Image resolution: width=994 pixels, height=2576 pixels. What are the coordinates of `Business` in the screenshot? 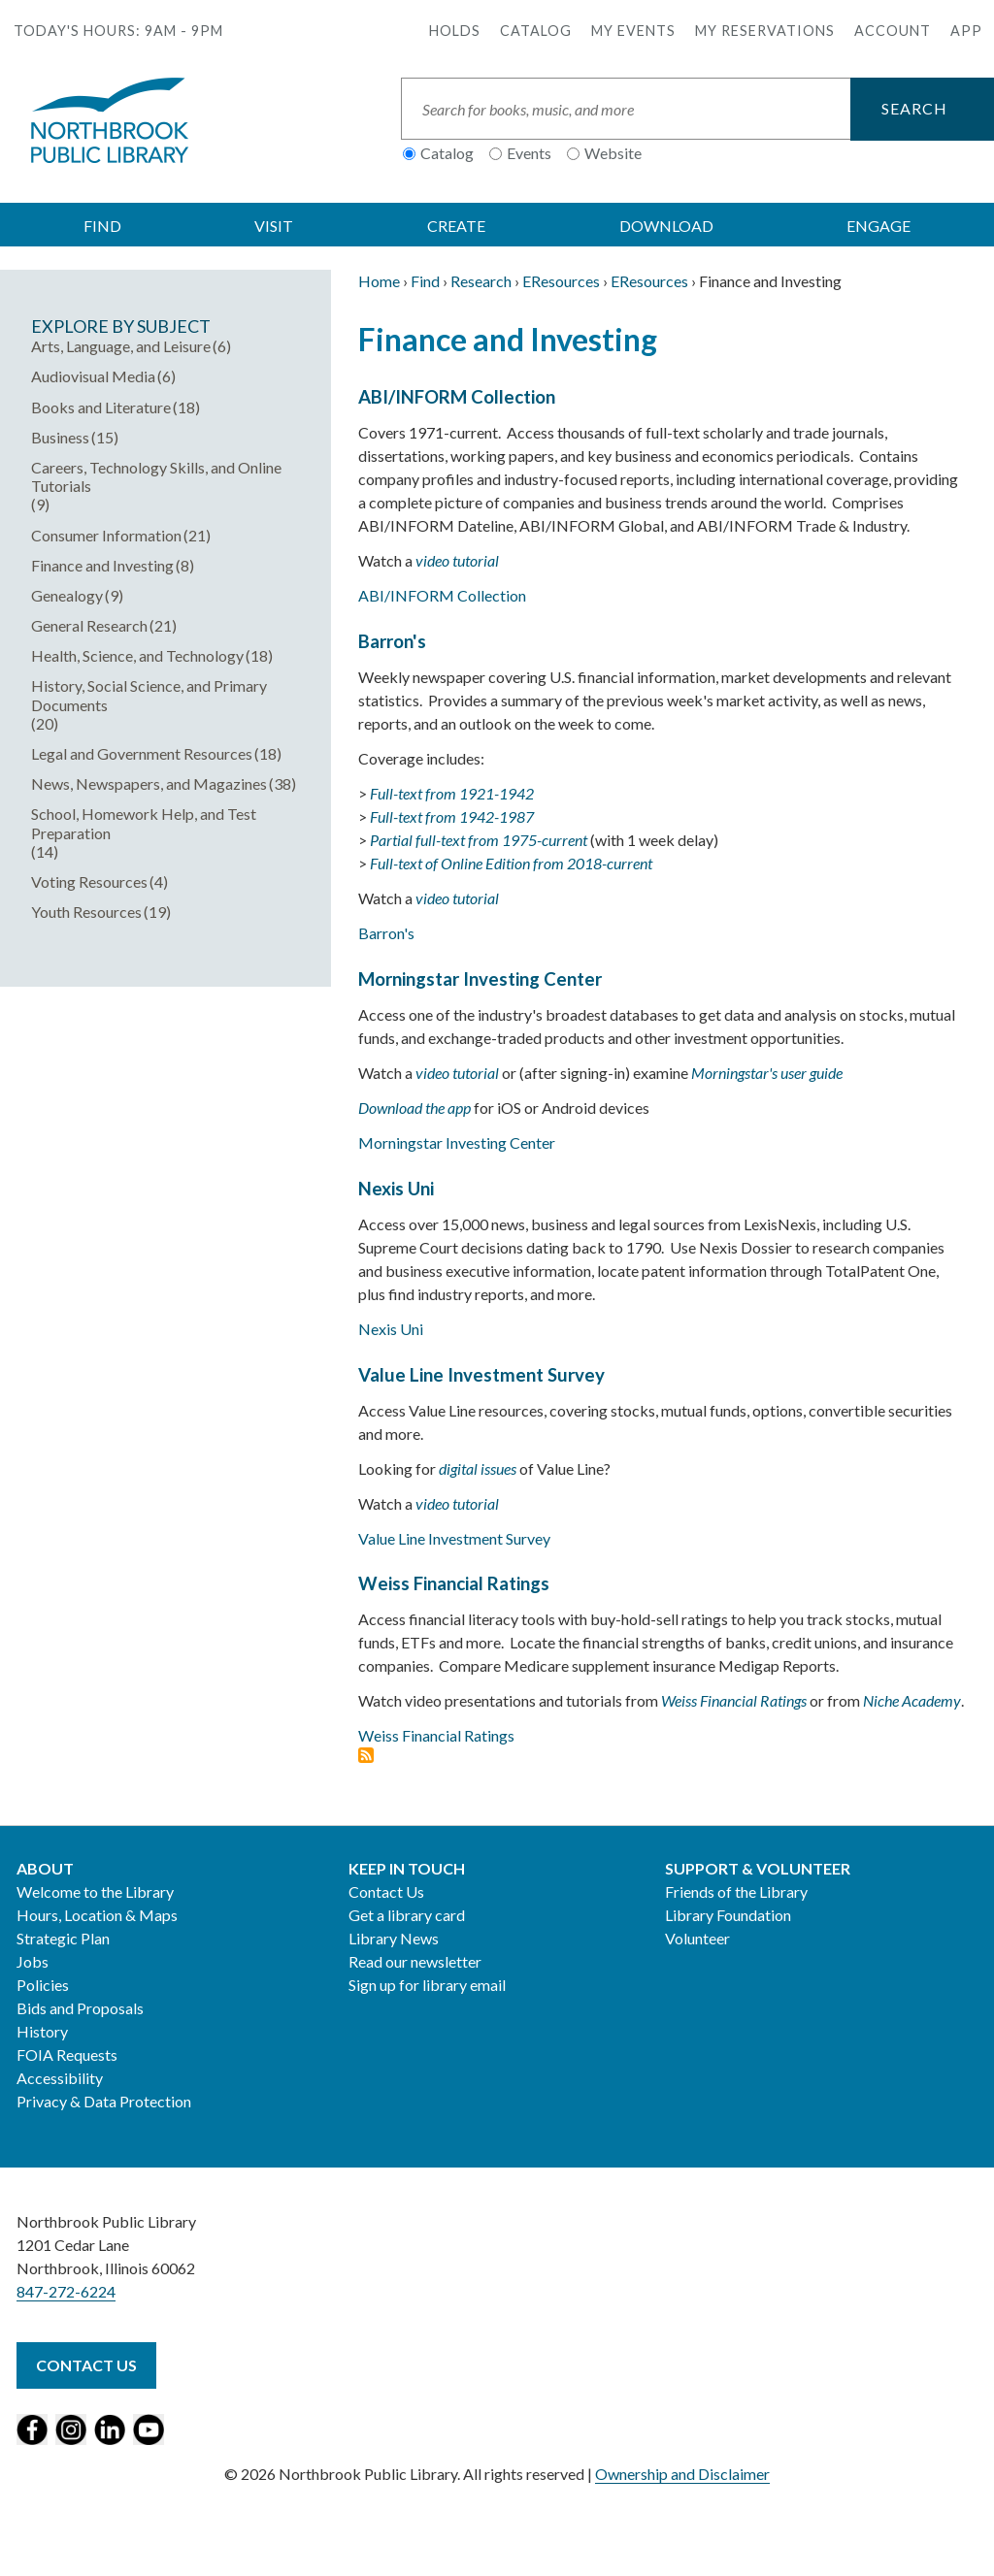 It's located at (60, 437).